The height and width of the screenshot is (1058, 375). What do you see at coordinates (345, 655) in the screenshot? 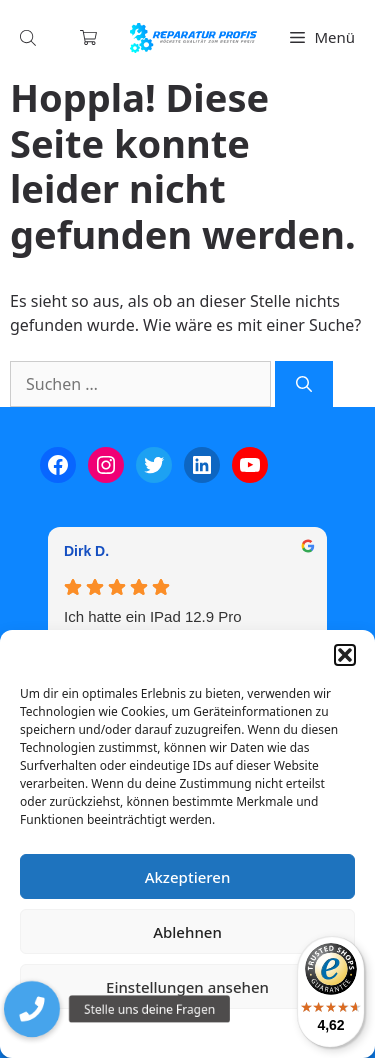
I see `[button]` at bounding box center [345, 655].